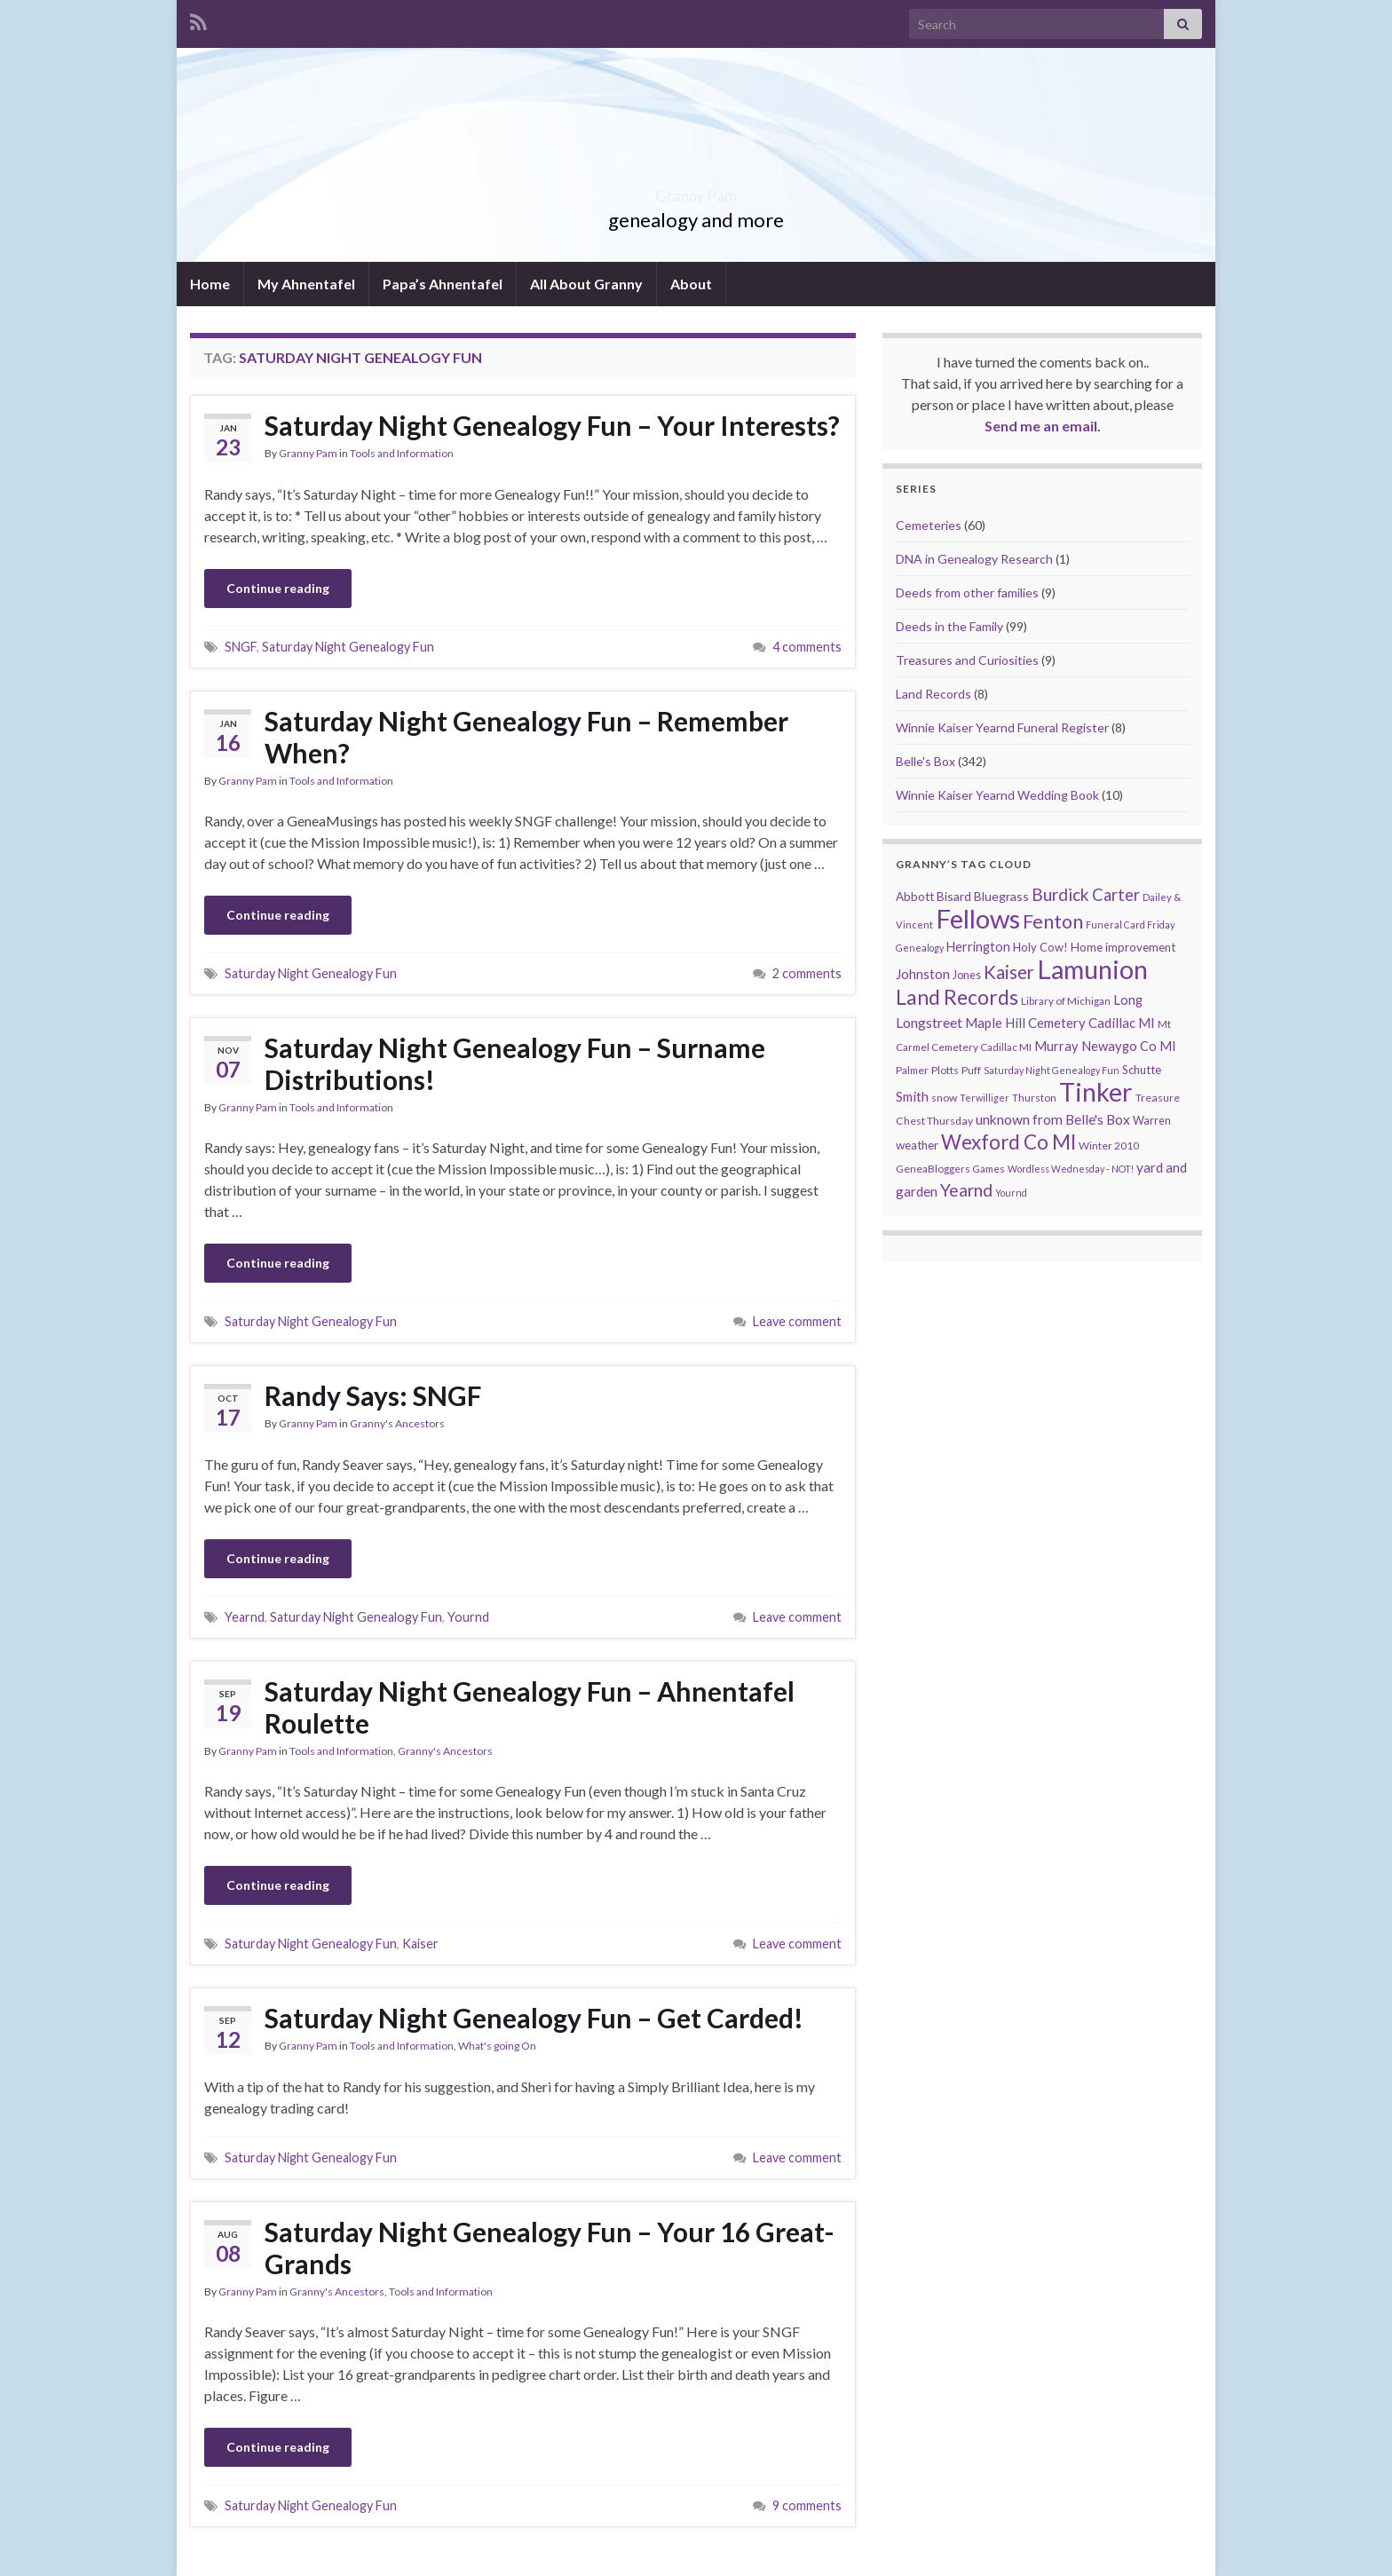 This screenshot has height=2576, width=1392. What do you see at coordinates (1116, 895) in the screenshot?
I see `Carter [Carter (38 items)]` at bounding box center [1116, 895].